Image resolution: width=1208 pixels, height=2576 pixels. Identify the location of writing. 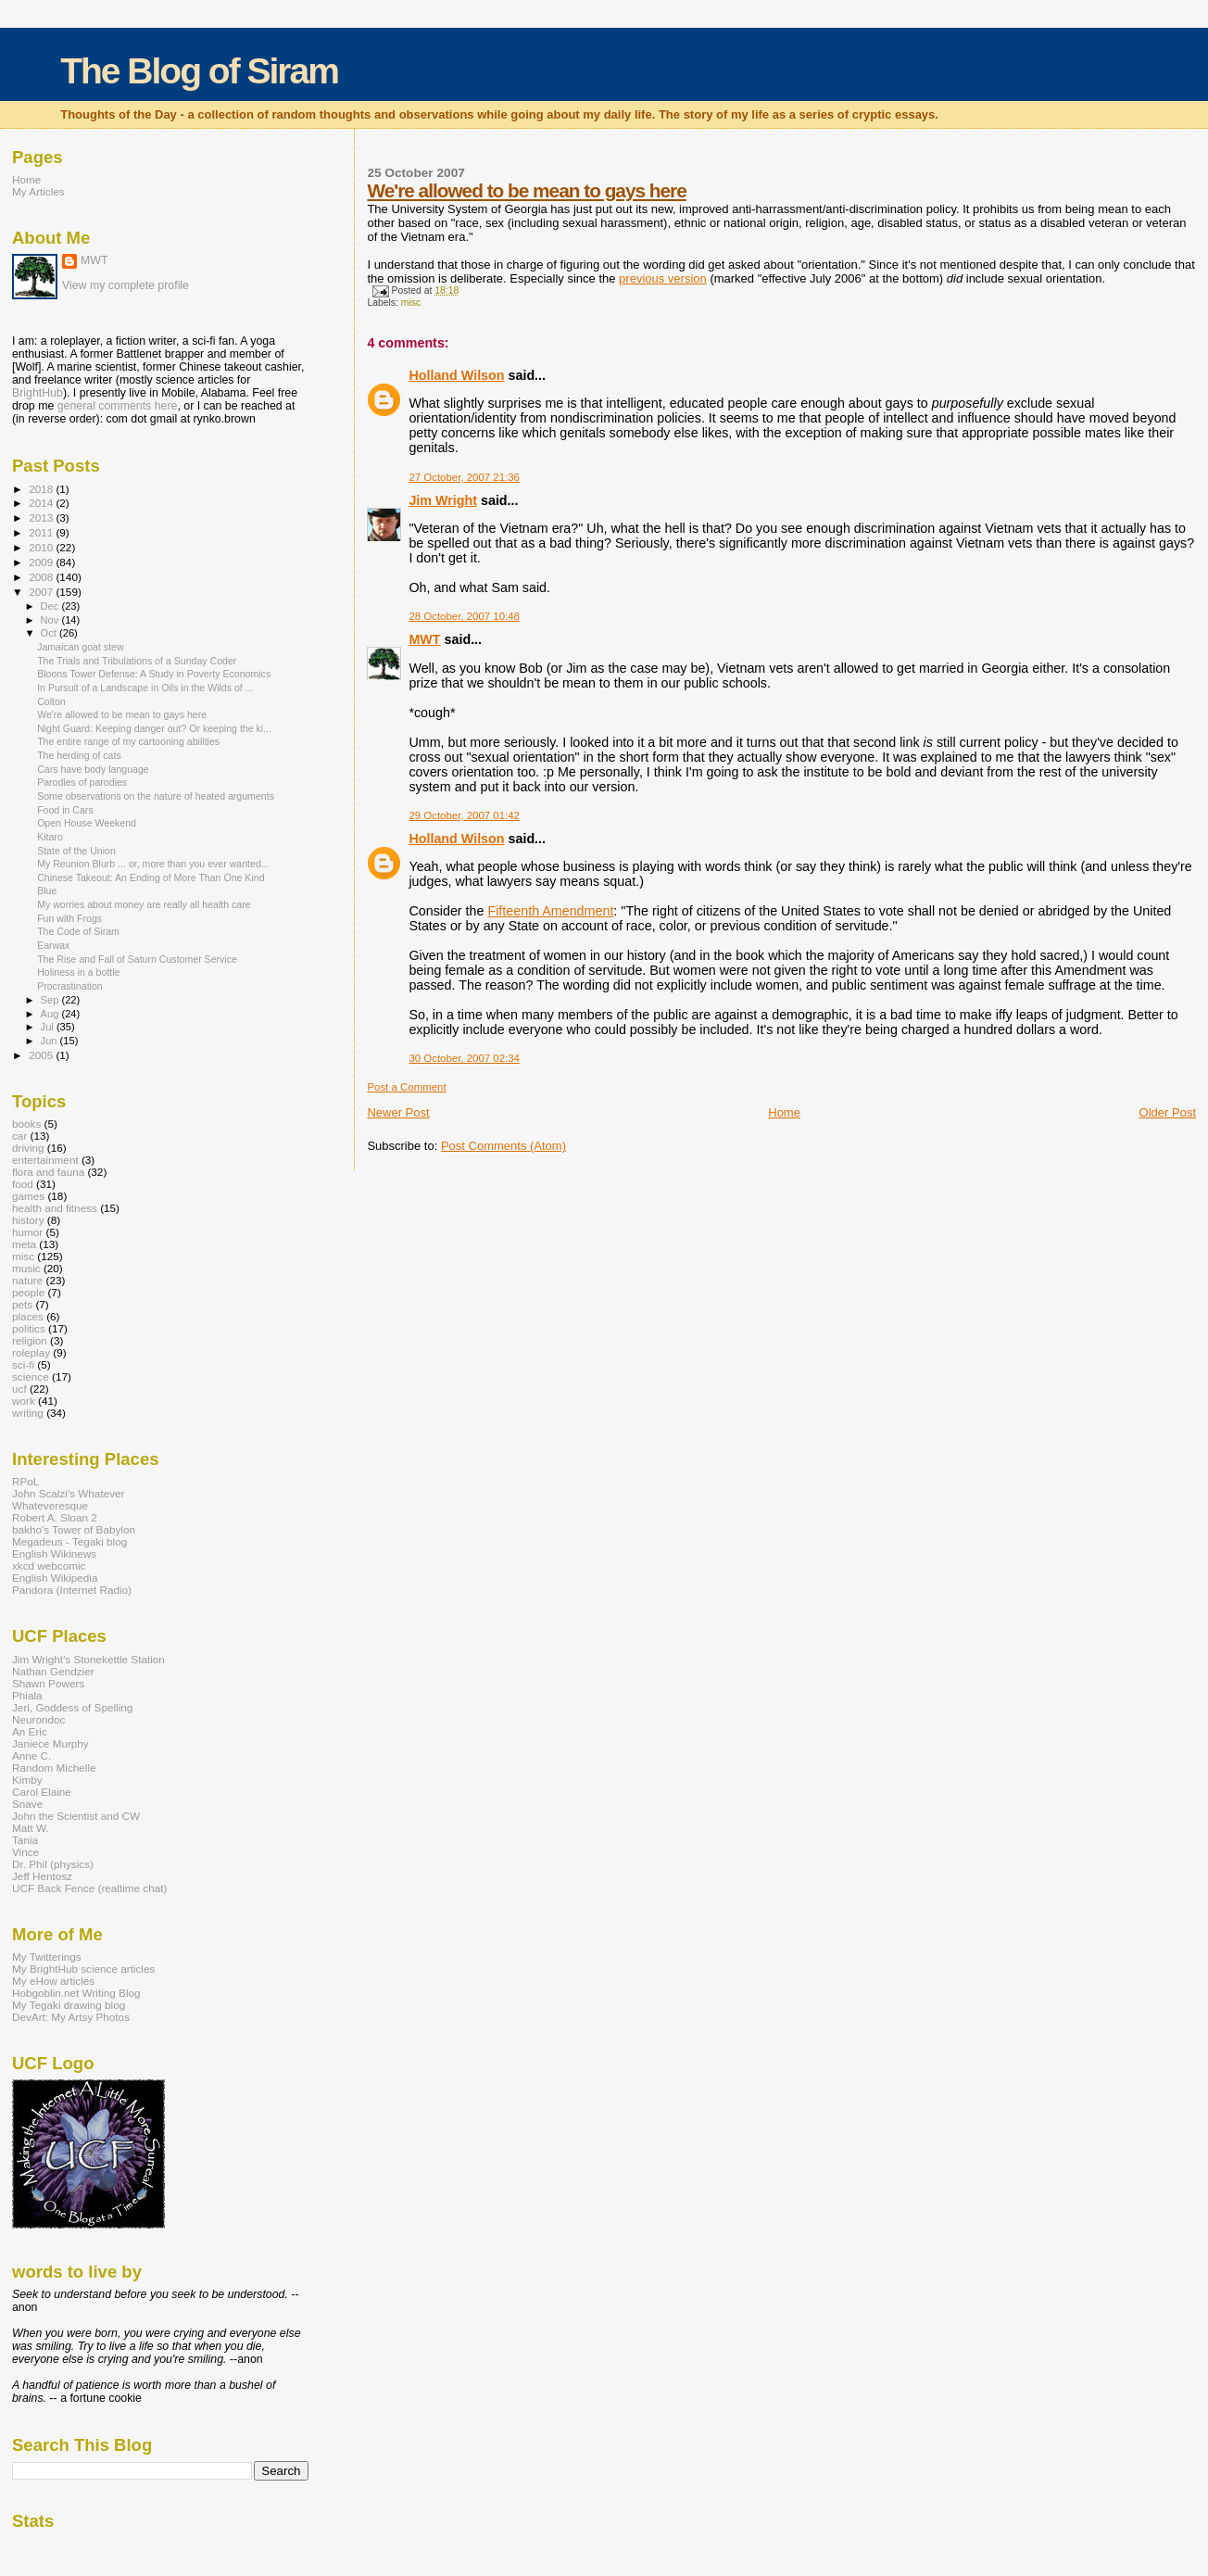
(28, 1413).